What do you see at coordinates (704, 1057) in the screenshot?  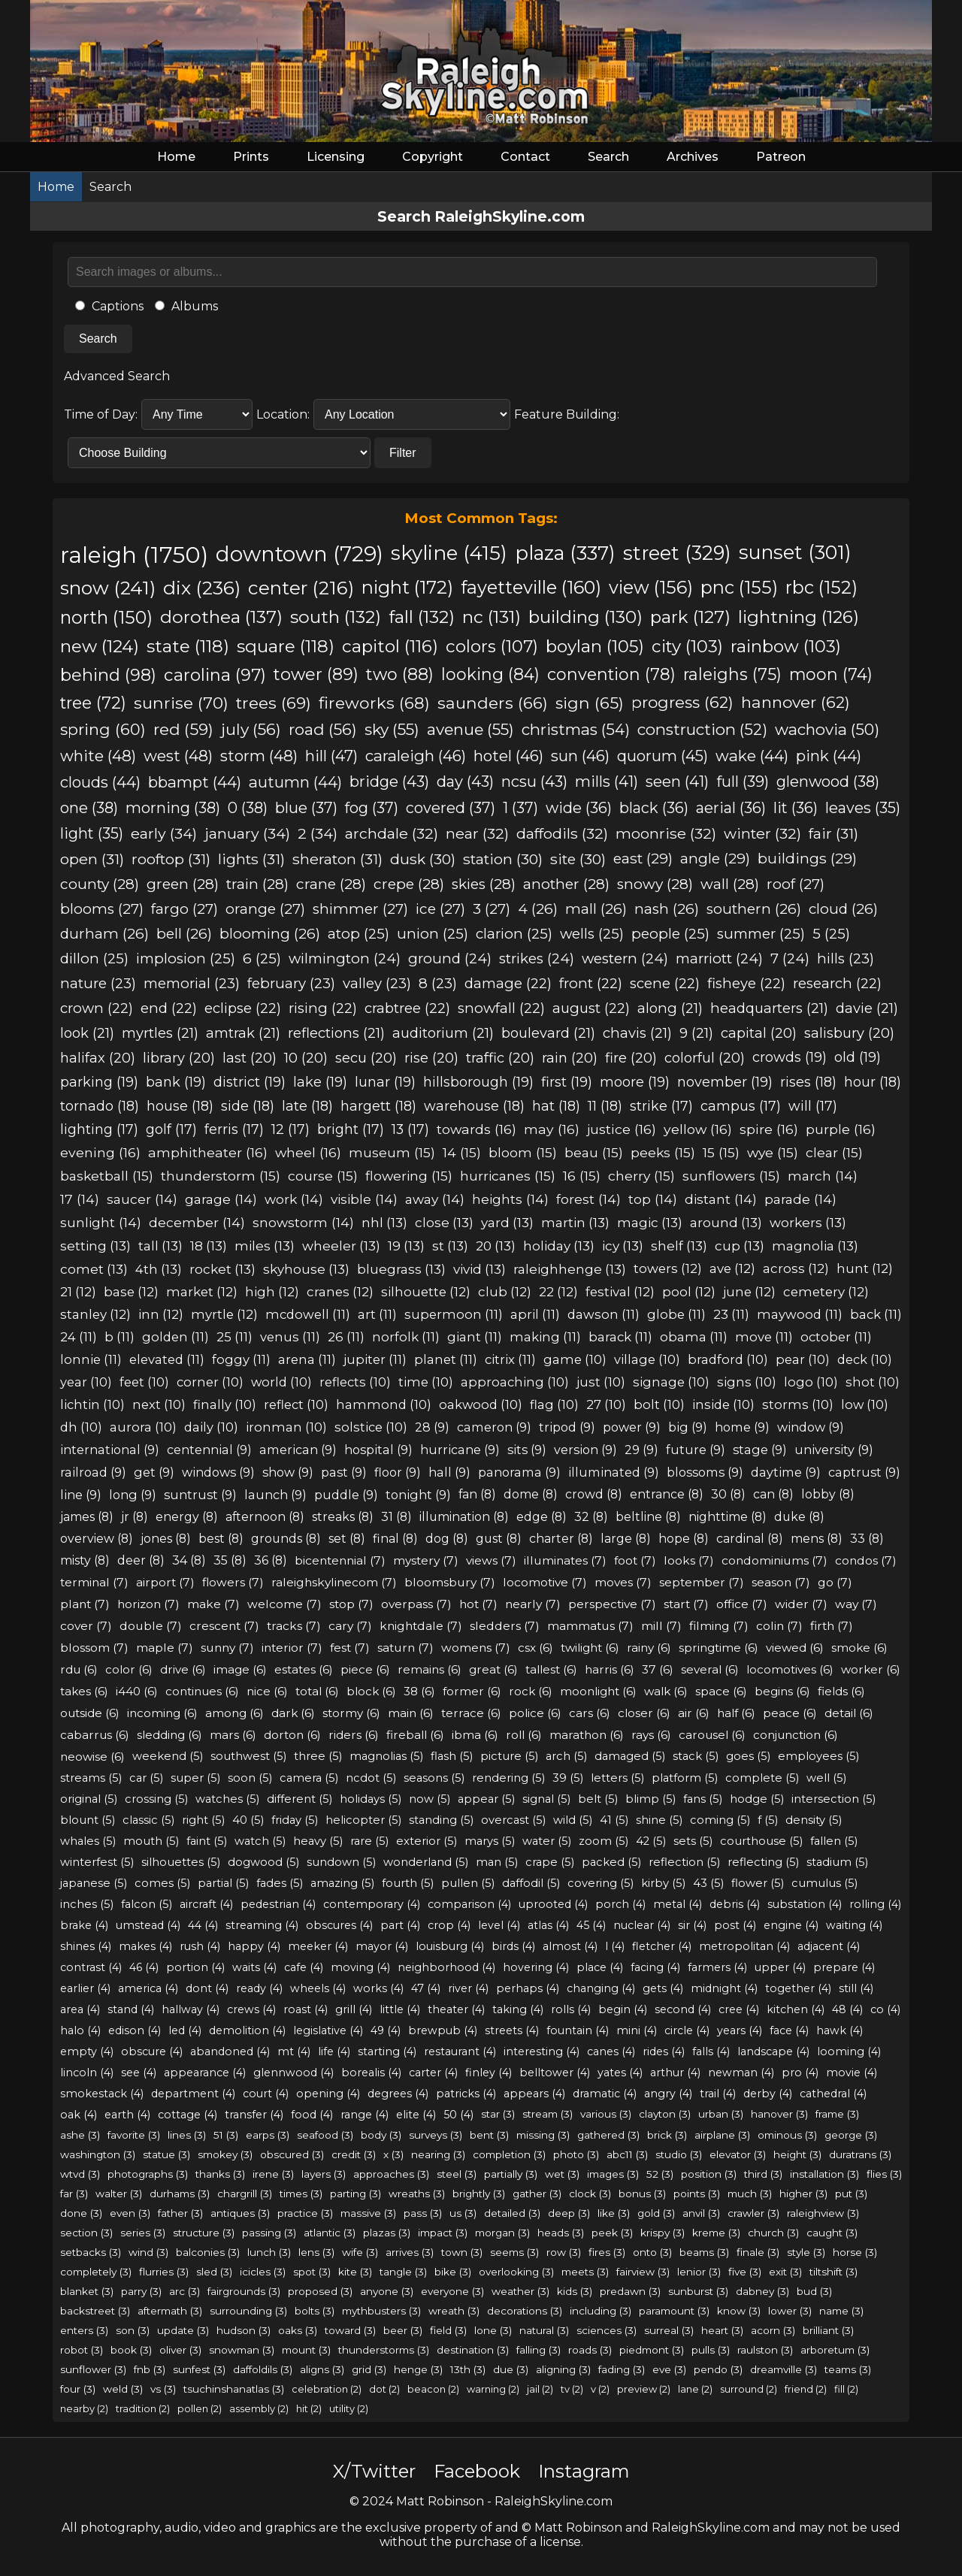 I see `colorful (20)` at bounding box center [704, 1057].